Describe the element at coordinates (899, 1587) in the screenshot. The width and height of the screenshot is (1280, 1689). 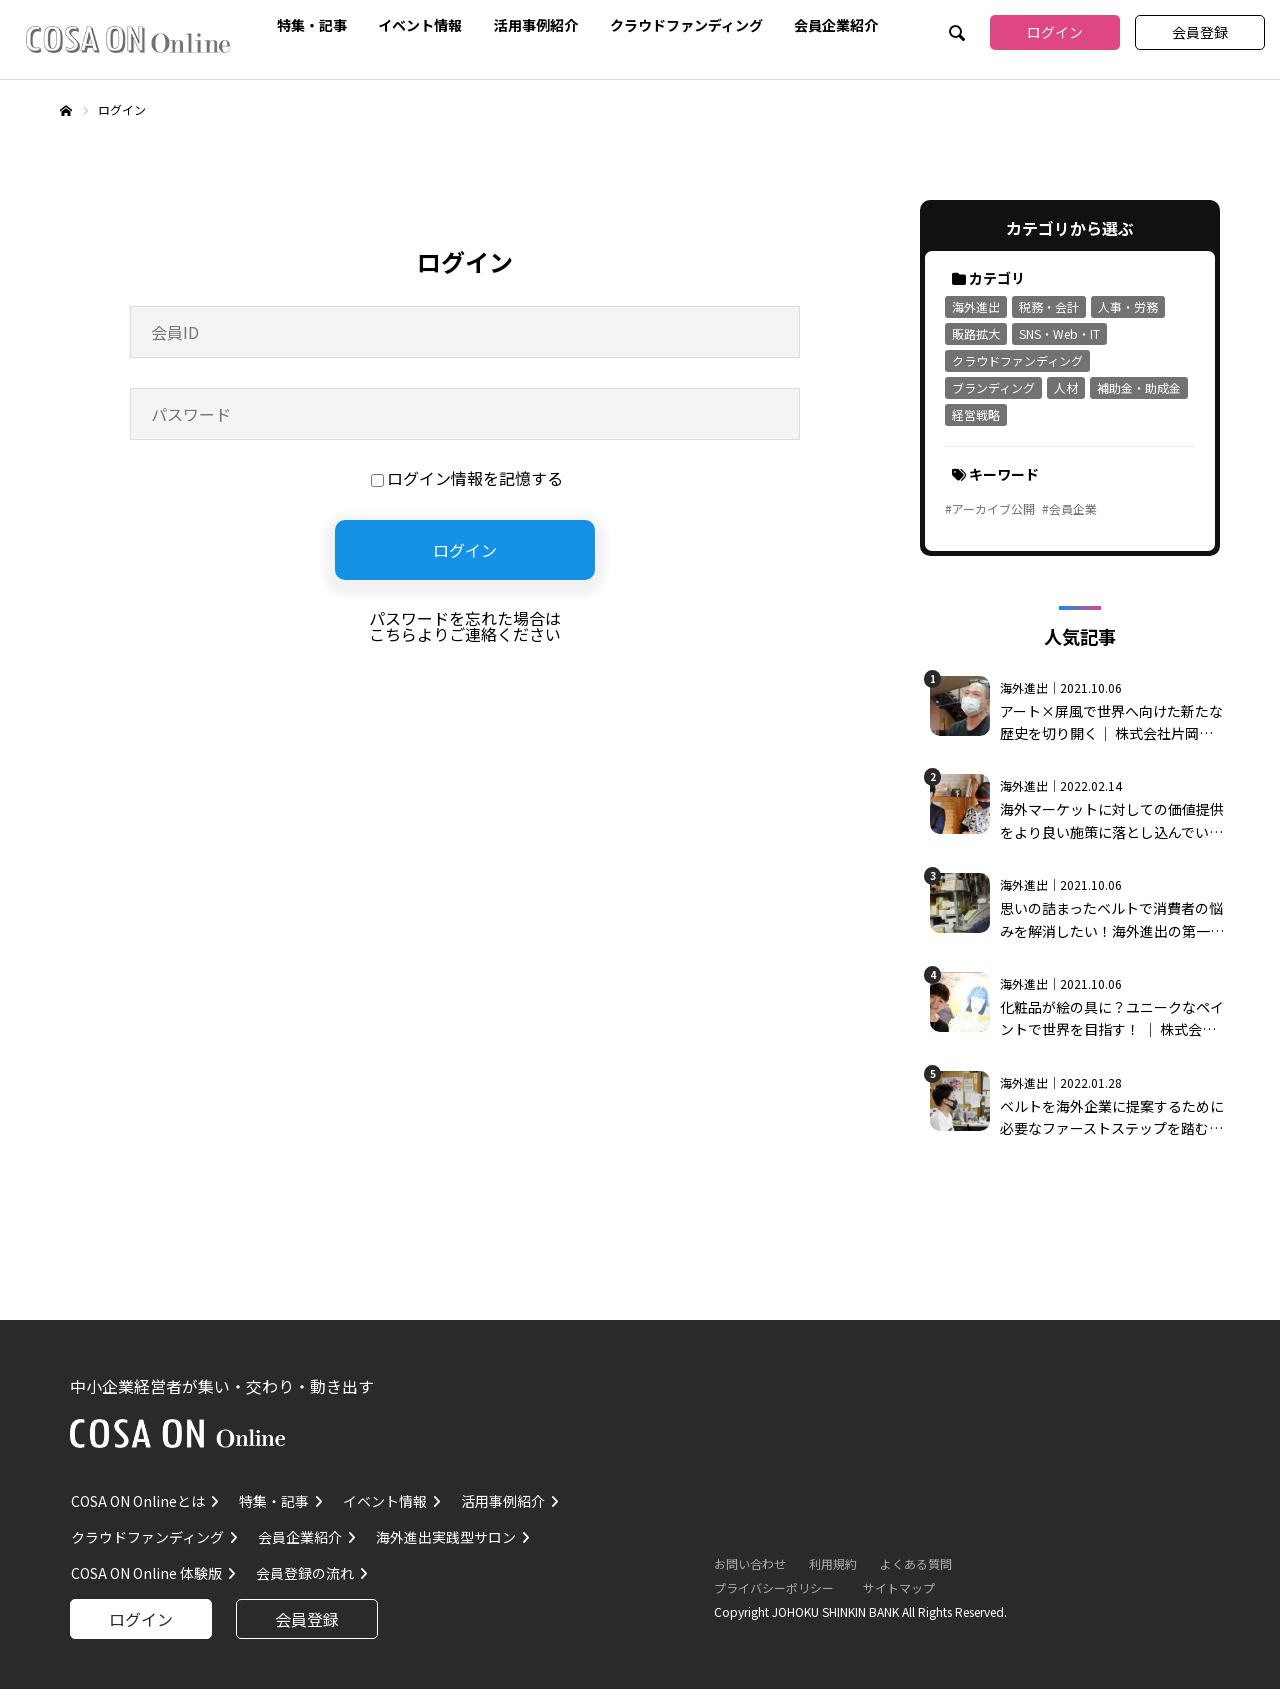
I see `サイトマップ` at that location.